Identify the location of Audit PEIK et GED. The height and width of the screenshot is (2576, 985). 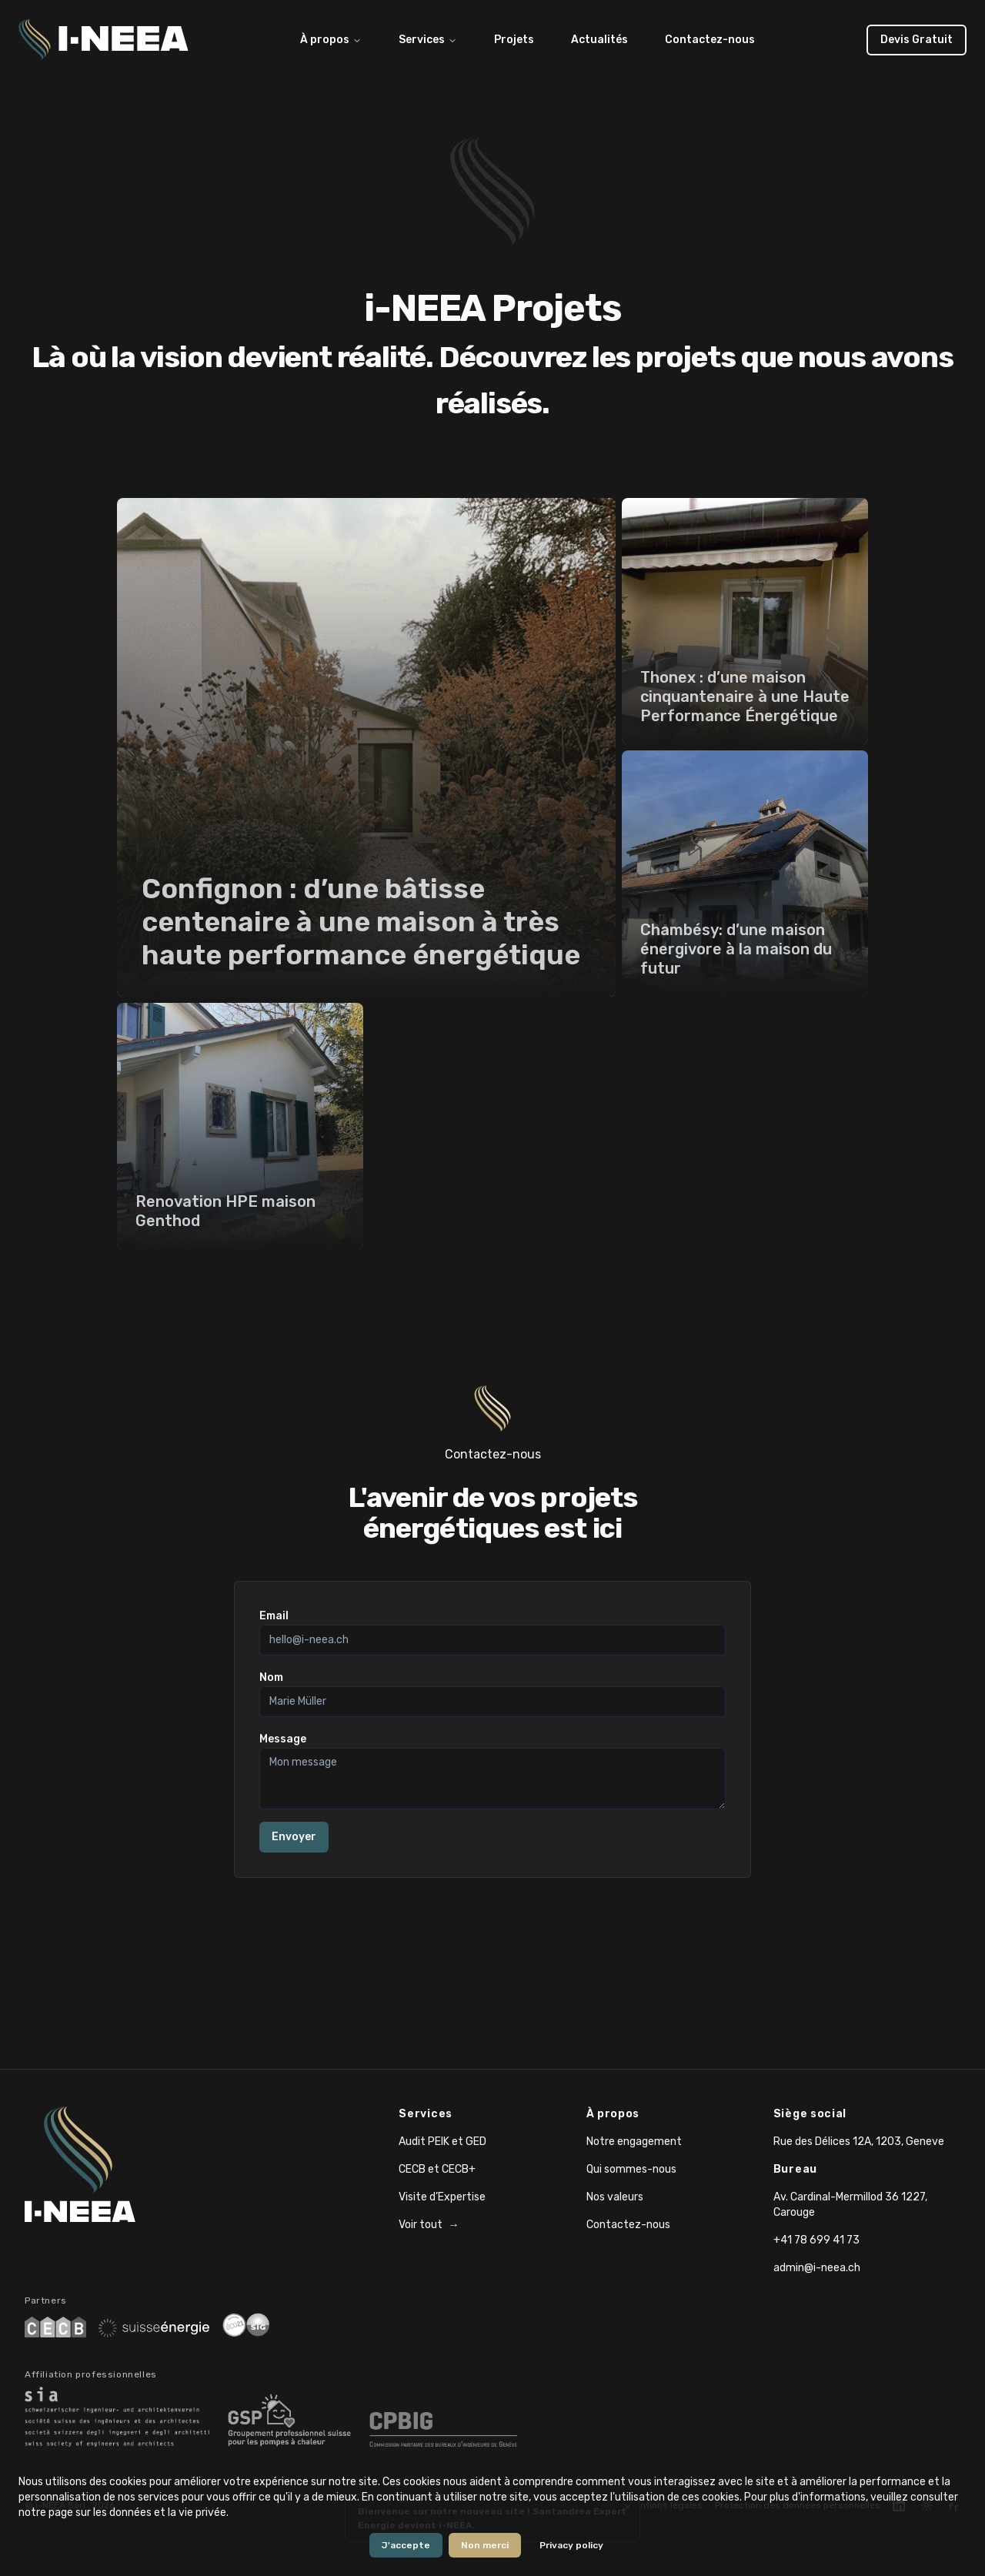
(442, 2141).